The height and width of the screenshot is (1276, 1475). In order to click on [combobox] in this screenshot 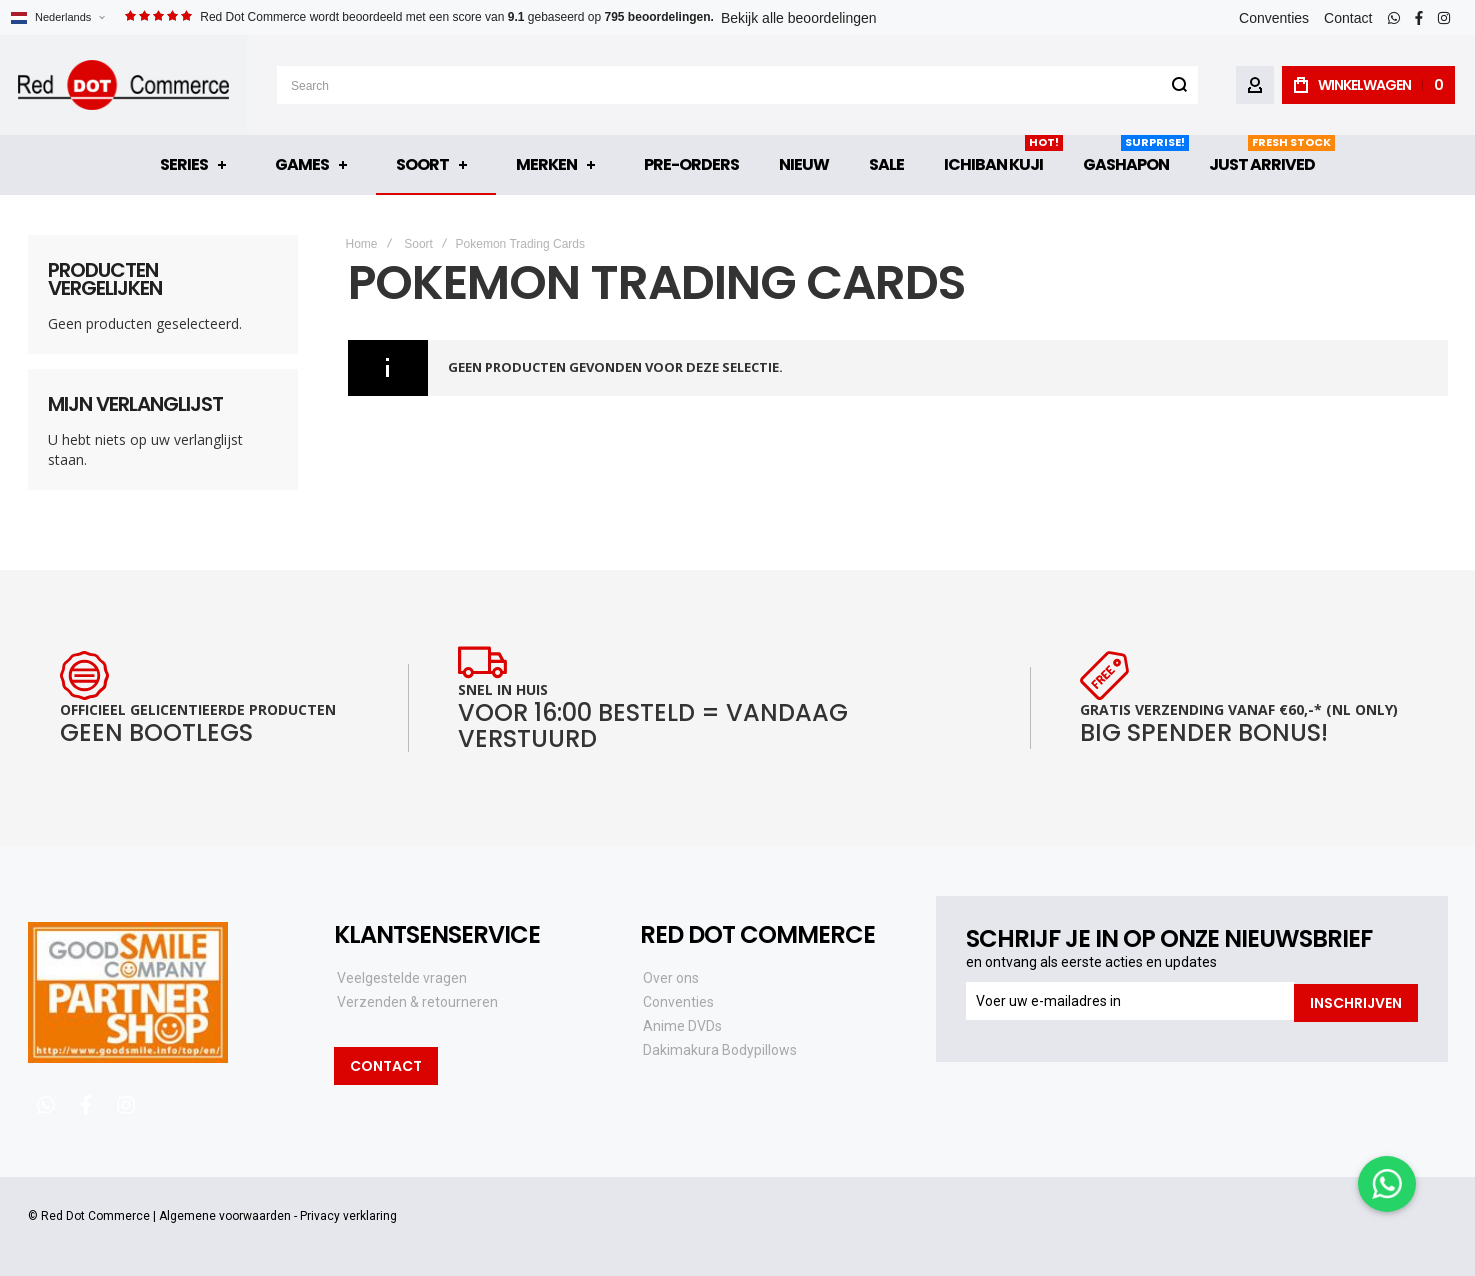, I will do `click(737, 85)`.